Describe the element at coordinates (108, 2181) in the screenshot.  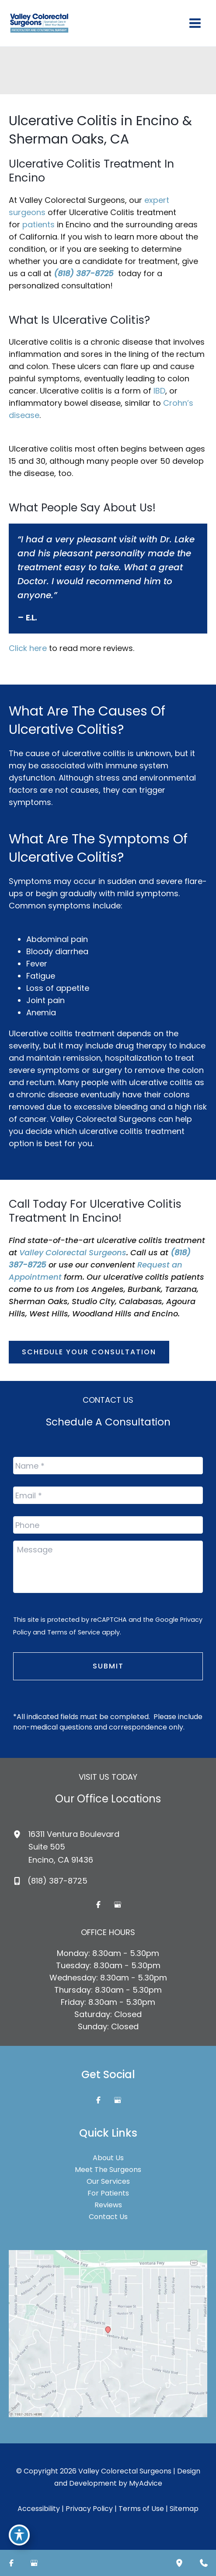
I see `Our Services` at that location.